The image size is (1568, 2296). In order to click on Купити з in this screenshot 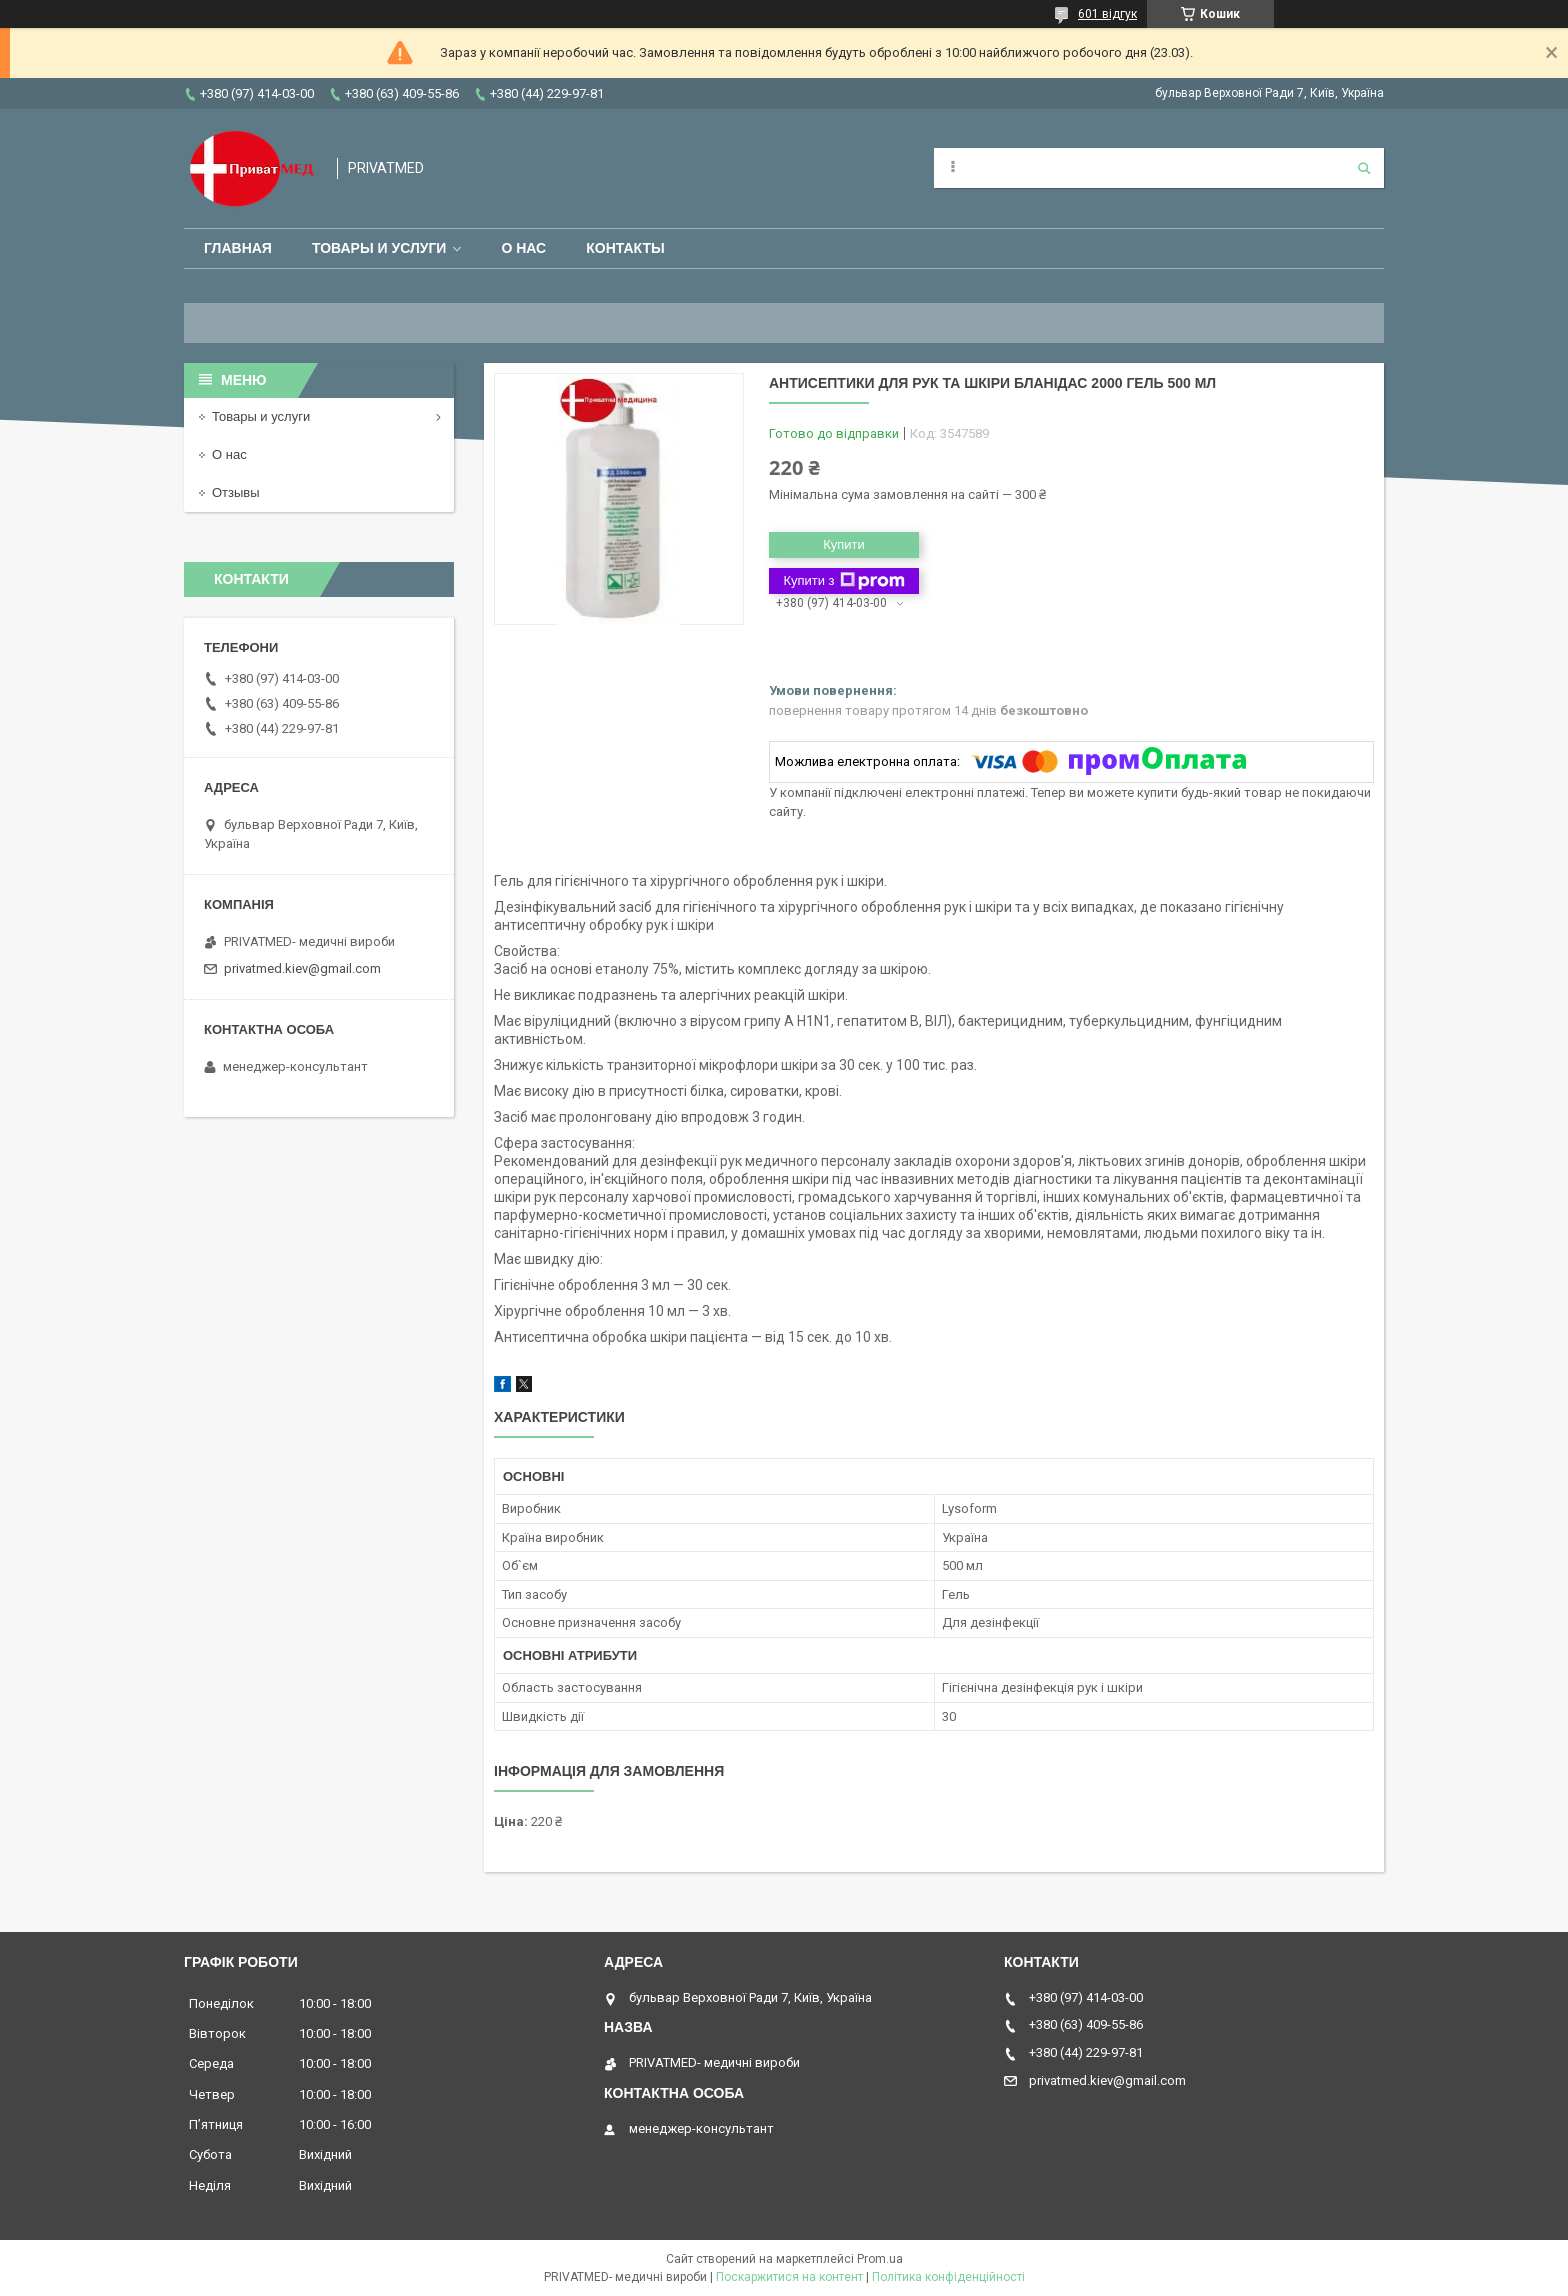, I will do `click(843, 581)`.